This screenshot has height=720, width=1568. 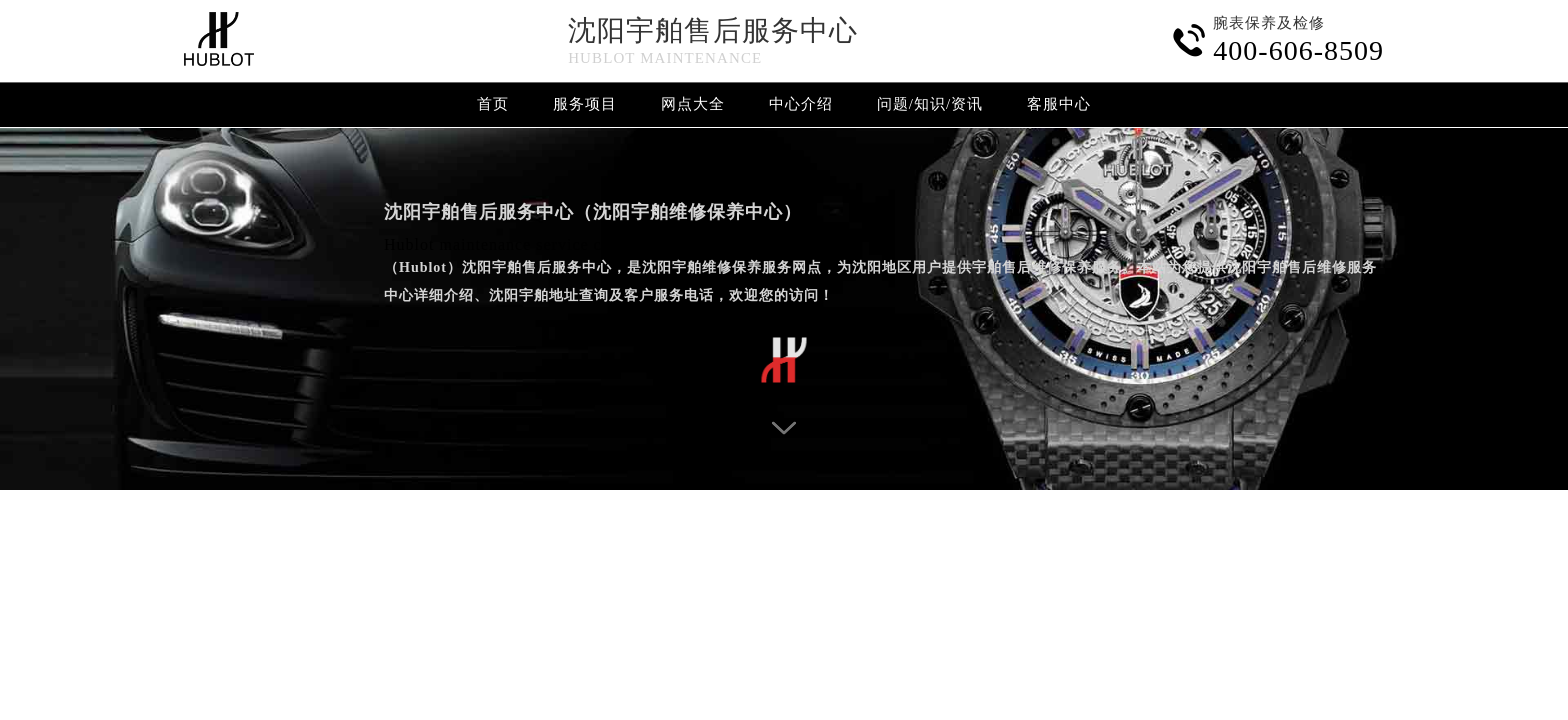 I want to click on 客服中心, so click(x=1059, y=104).